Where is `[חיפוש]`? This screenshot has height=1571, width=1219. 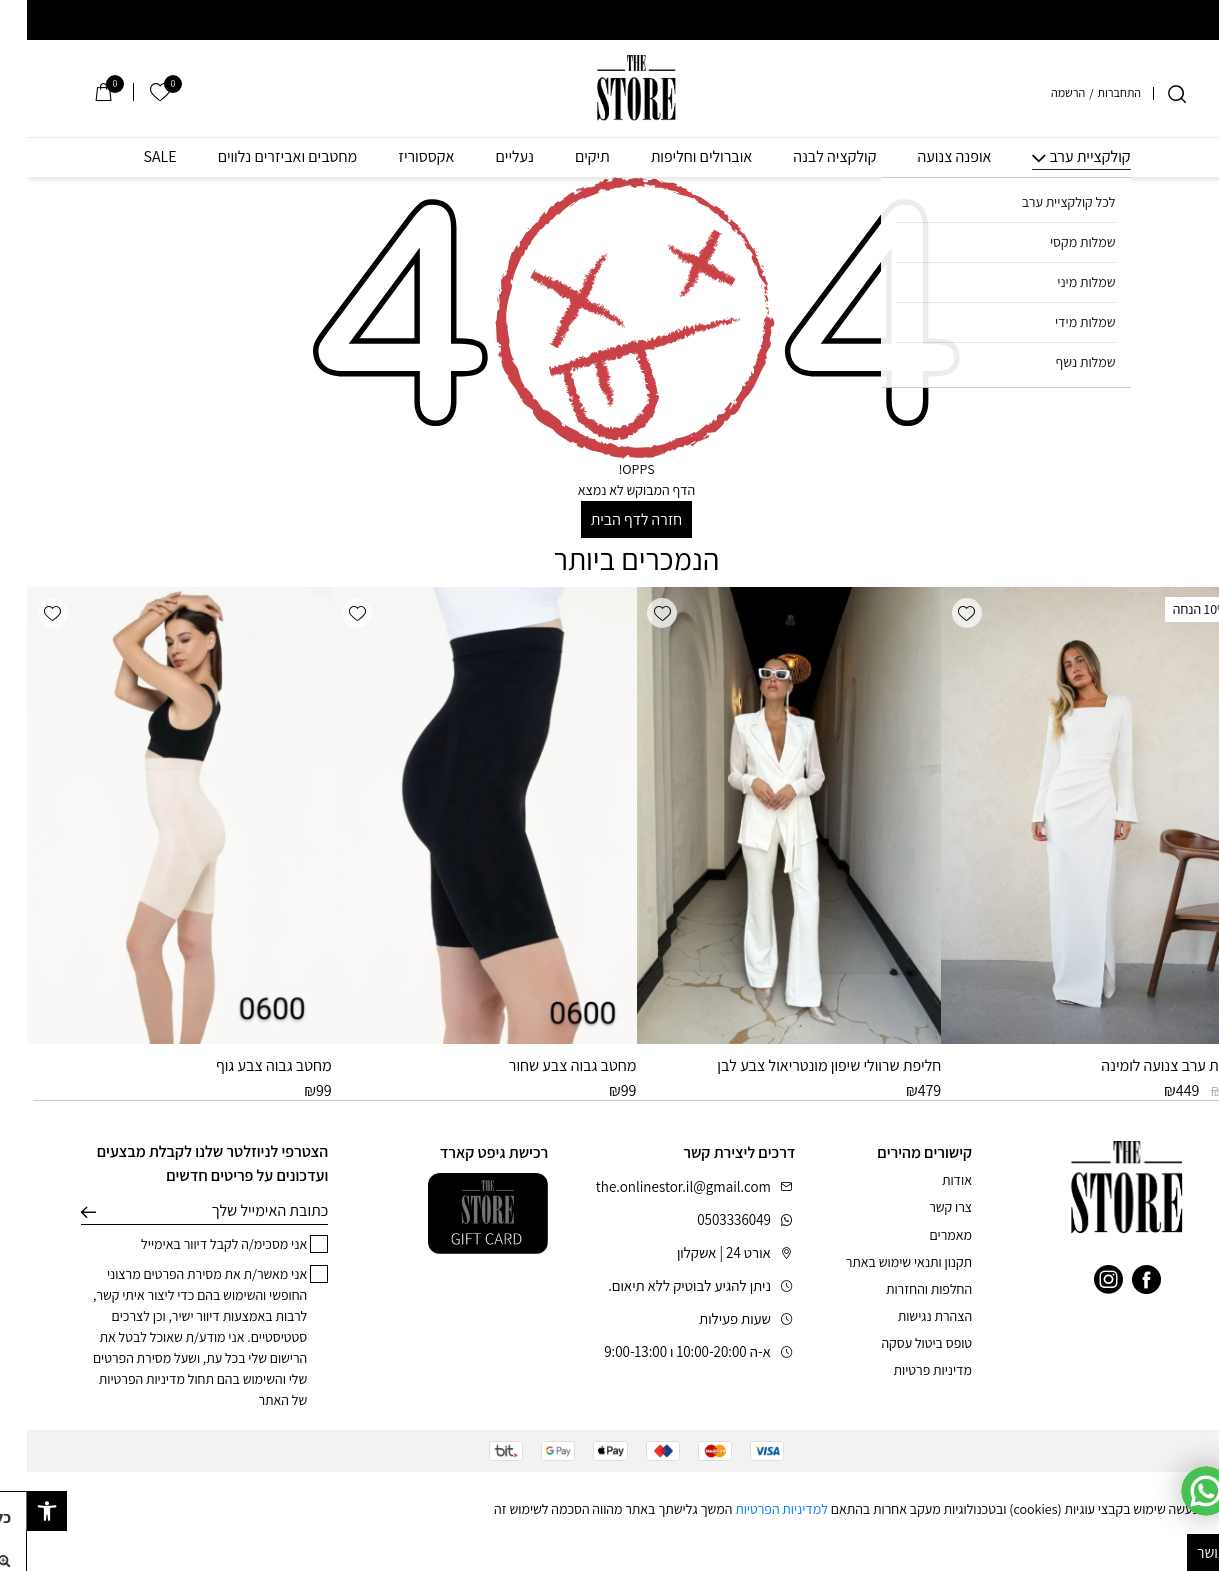 [חיפוש] is located at coordinates (1150, 94).